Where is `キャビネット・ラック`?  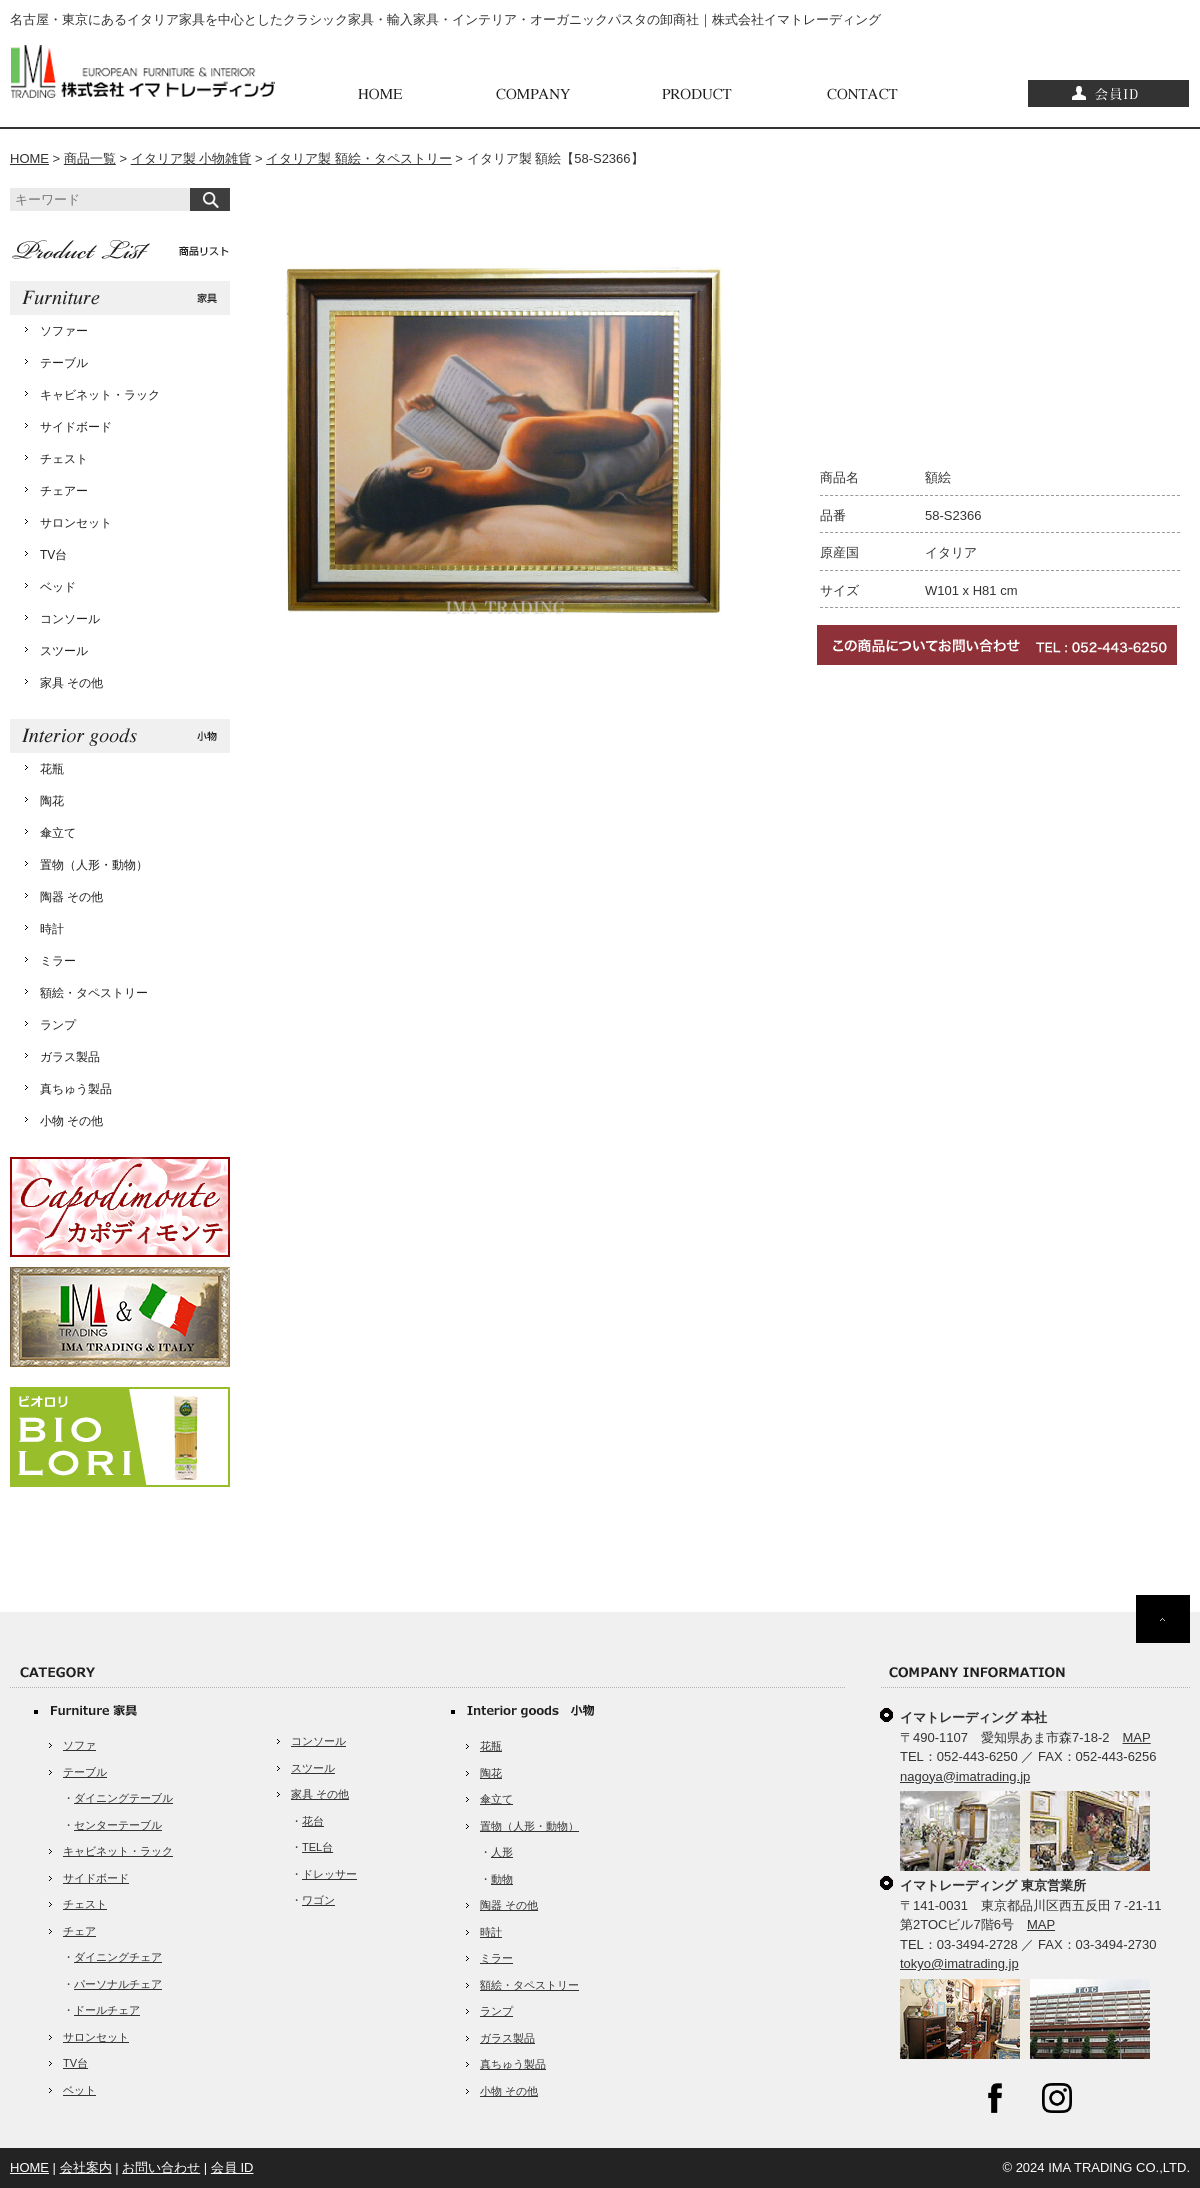
キャビネット・ラック is located at coordinates (100, 395).